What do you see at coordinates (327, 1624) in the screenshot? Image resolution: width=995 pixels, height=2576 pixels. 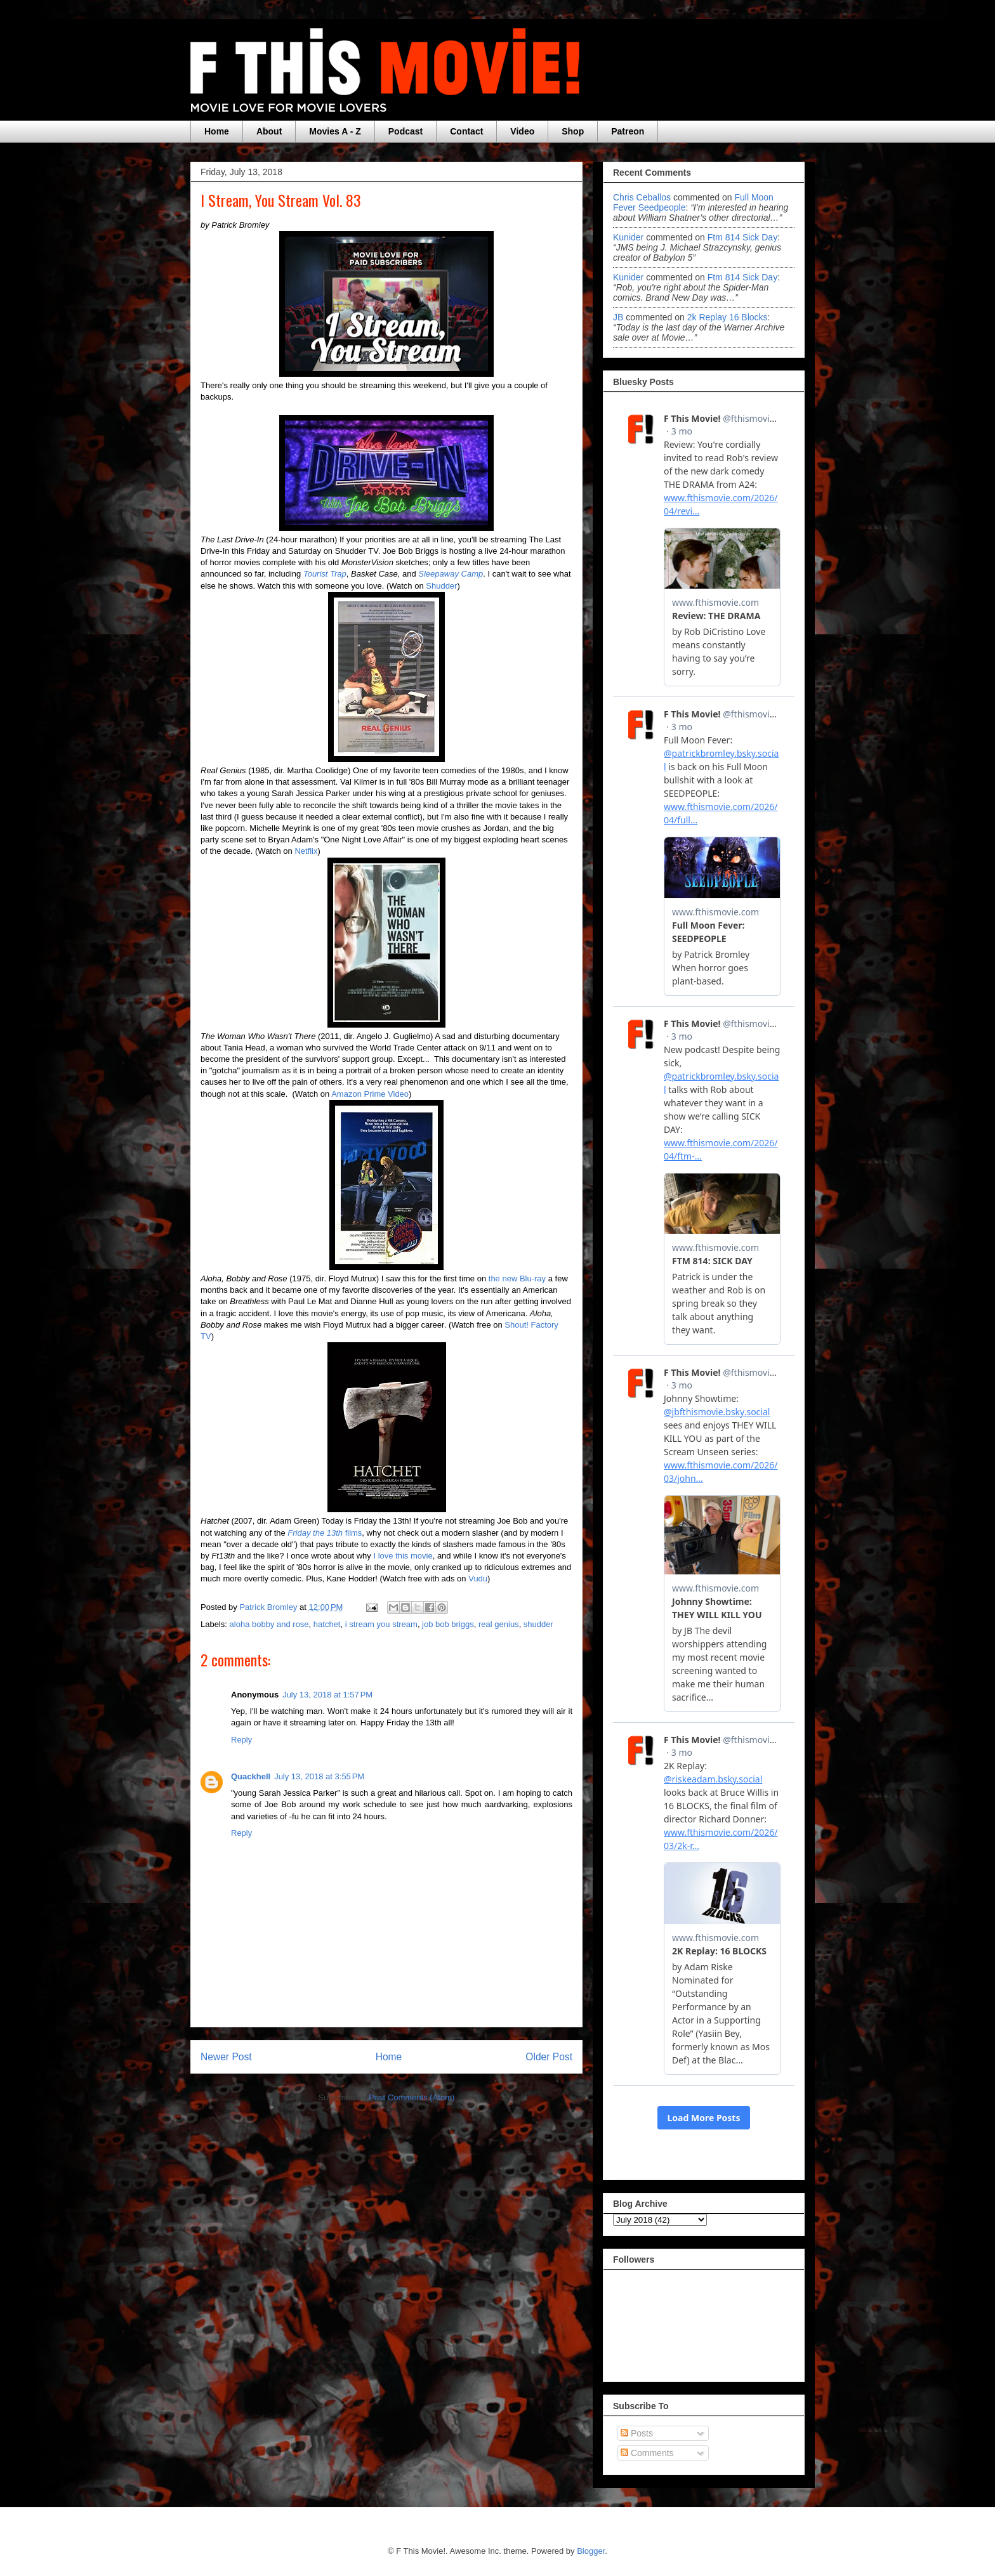 I see `hatchet` at bounding box center [327, 1624].